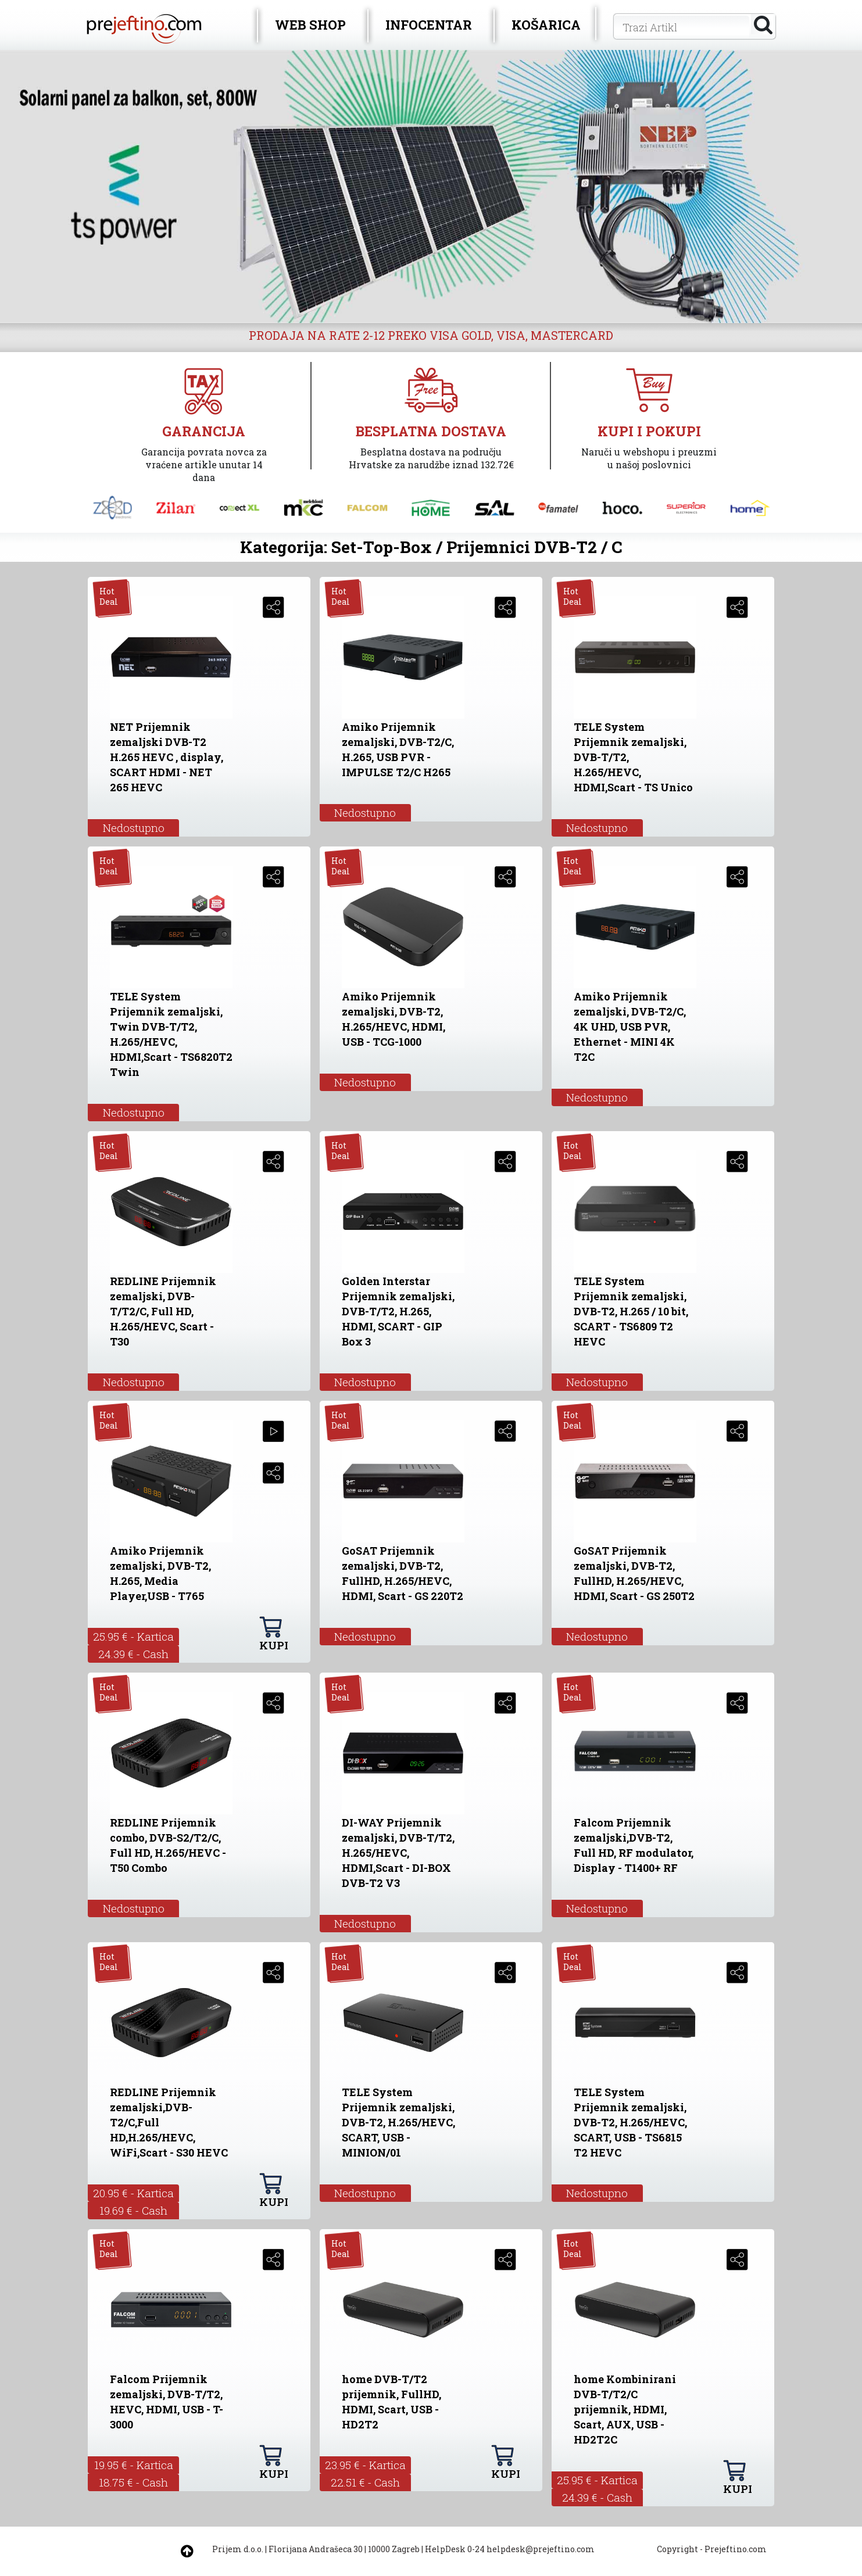 This screenshot has width=862, height=2576. I want to click on TELE System Prijemnik zemaljski, DVB-T2, H.265/HEVC, SCART, USB - MINION/01, so click(398, 2122).